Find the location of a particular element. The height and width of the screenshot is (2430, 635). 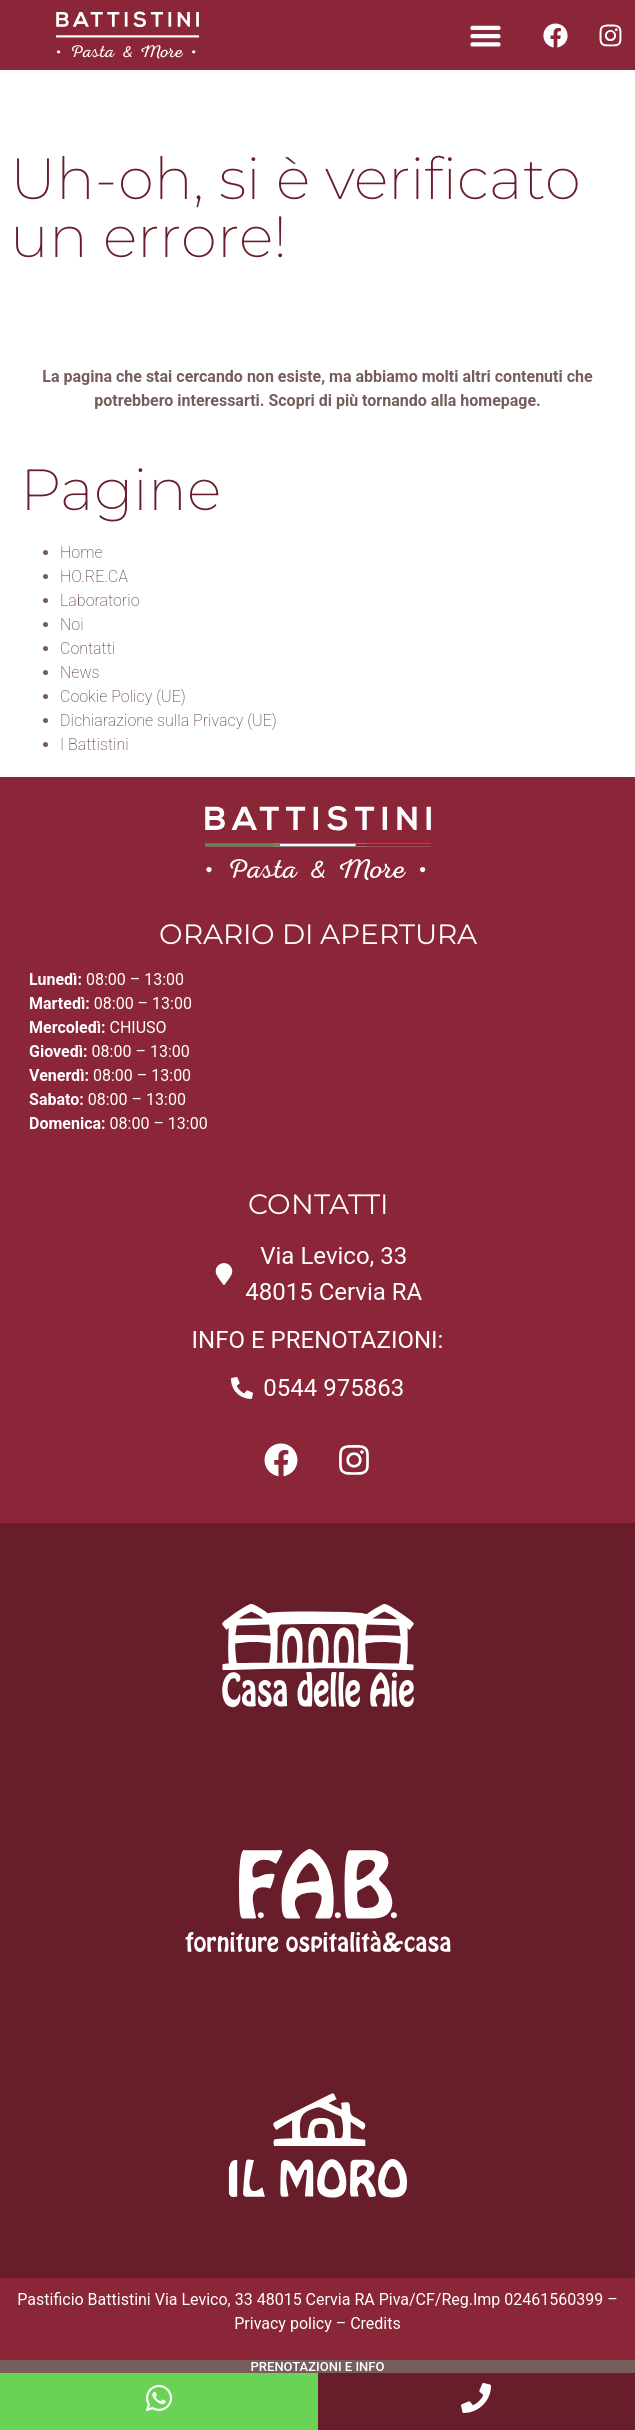

[button] is located at coordinates (486, 35).